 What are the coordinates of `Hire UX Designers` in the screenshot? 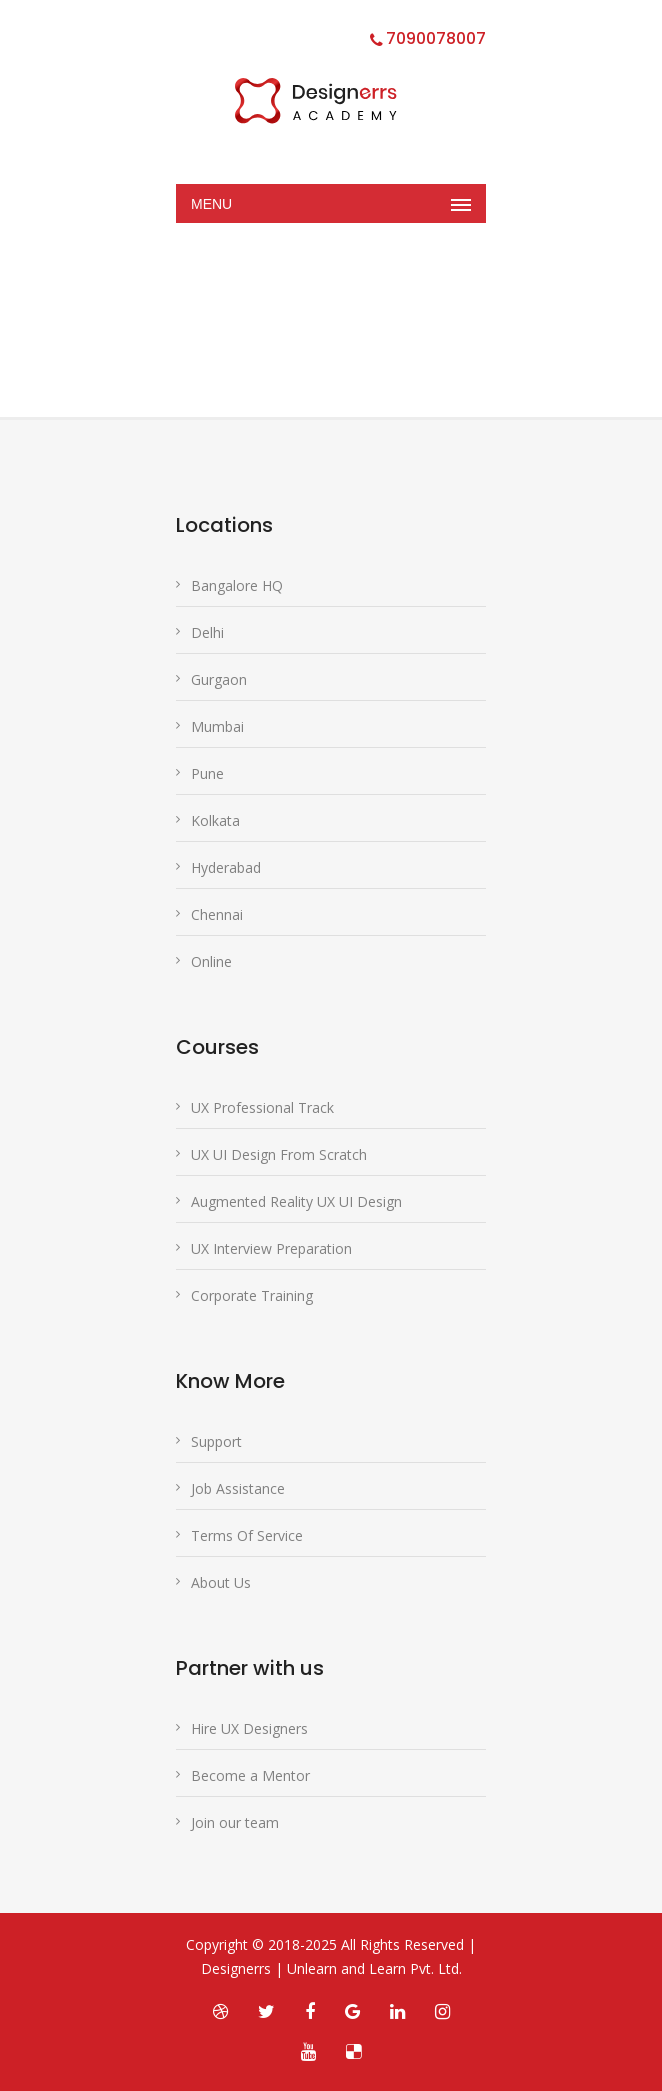 It's located at (249, 1728).